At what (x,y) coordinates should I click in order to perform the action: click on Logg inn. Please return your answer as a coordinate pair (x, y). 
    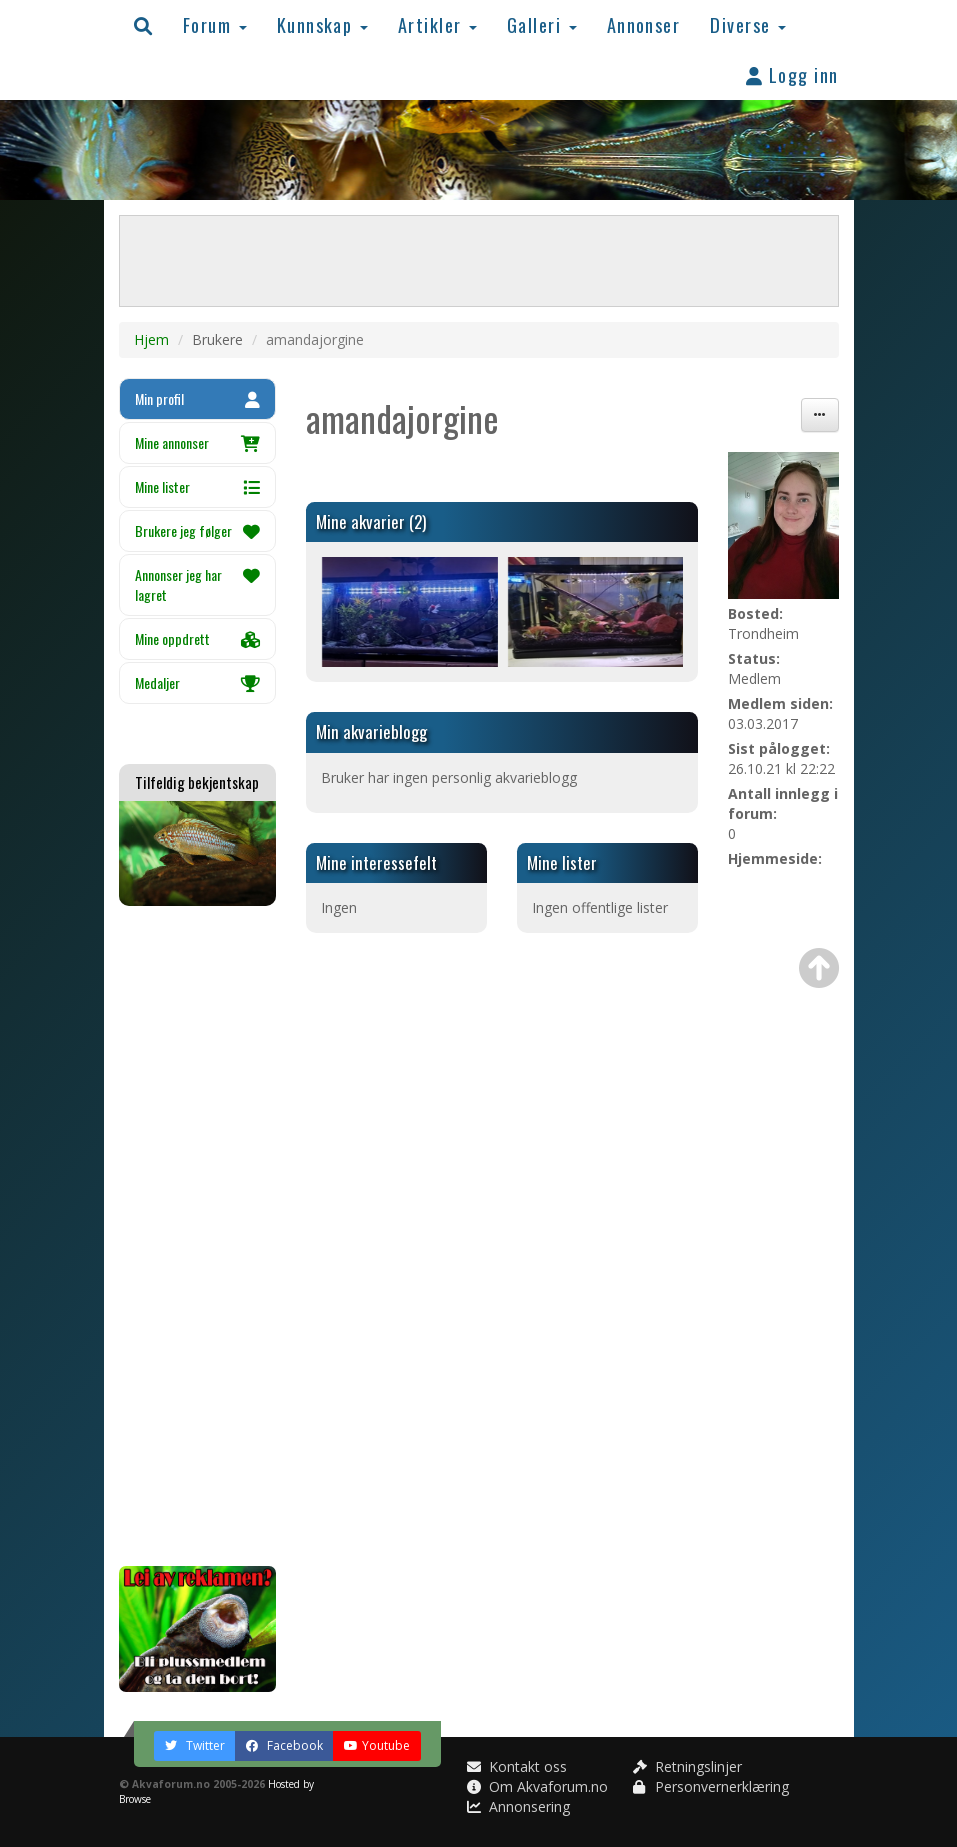
    Looking at the image, I should click on (792, 74).